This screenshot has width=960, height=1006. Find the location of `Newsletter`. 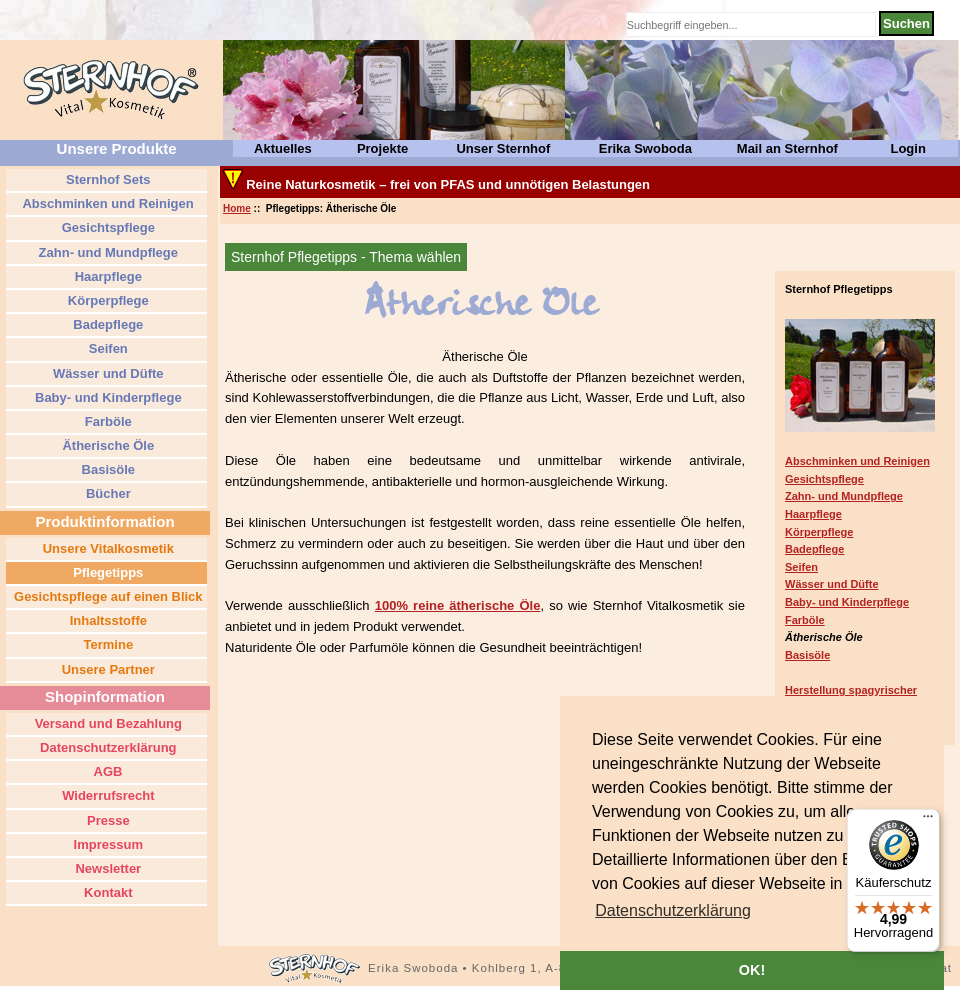

Newsletter is located at coordinates (106, 868).